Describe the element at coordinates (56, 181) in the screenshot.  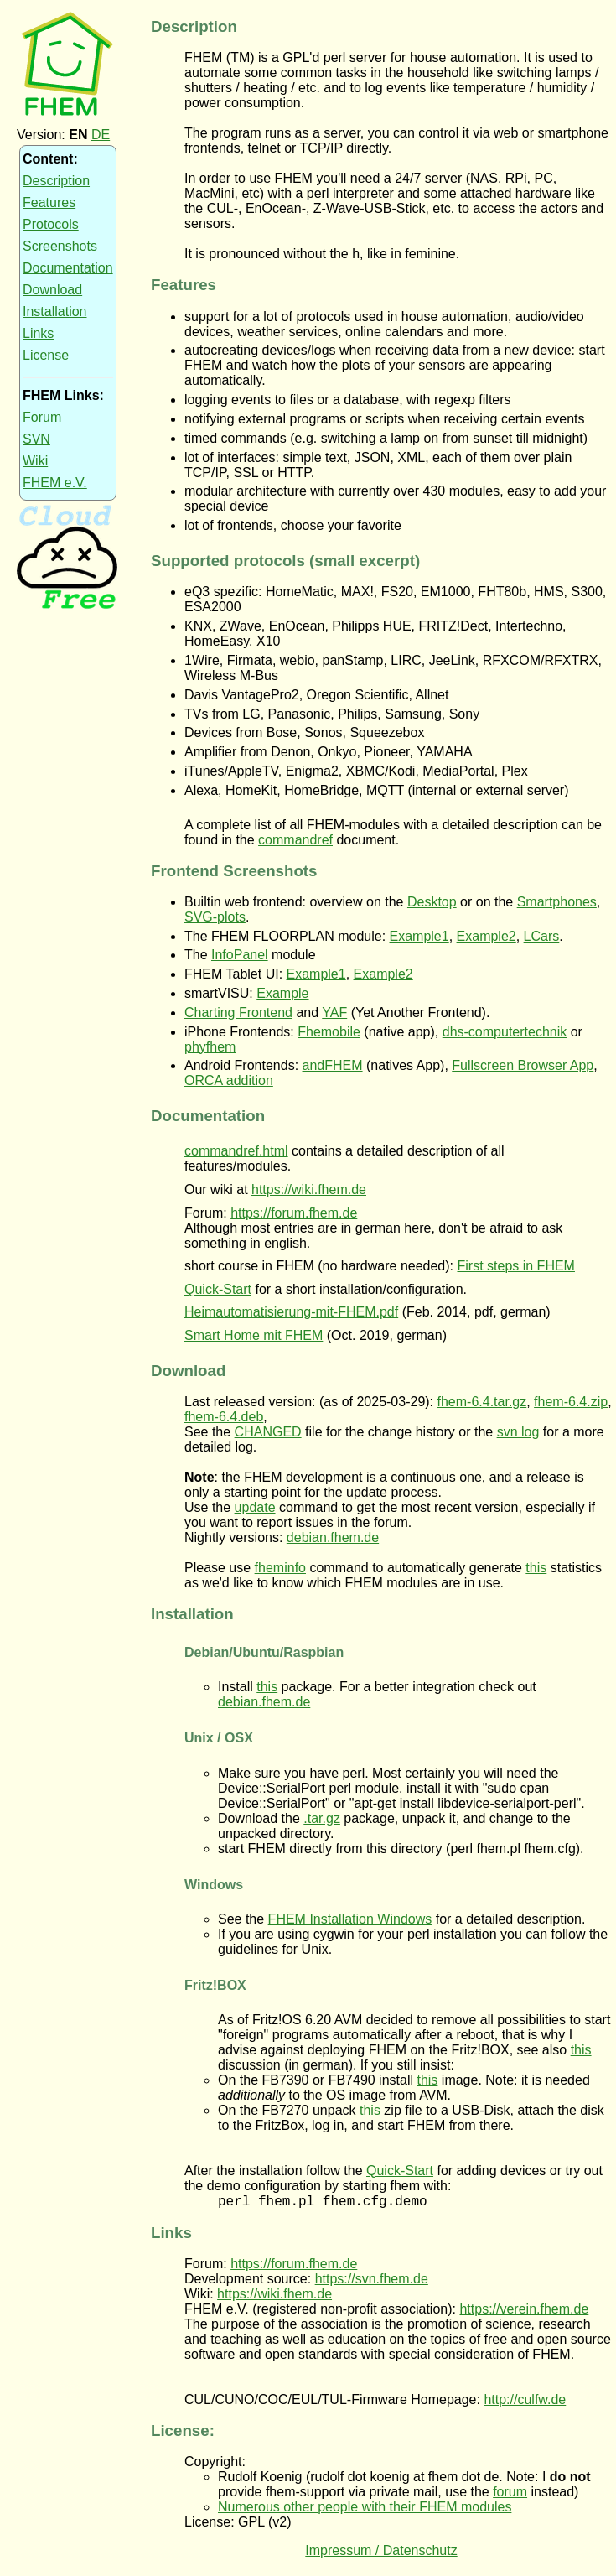
I see `Description` at that location.